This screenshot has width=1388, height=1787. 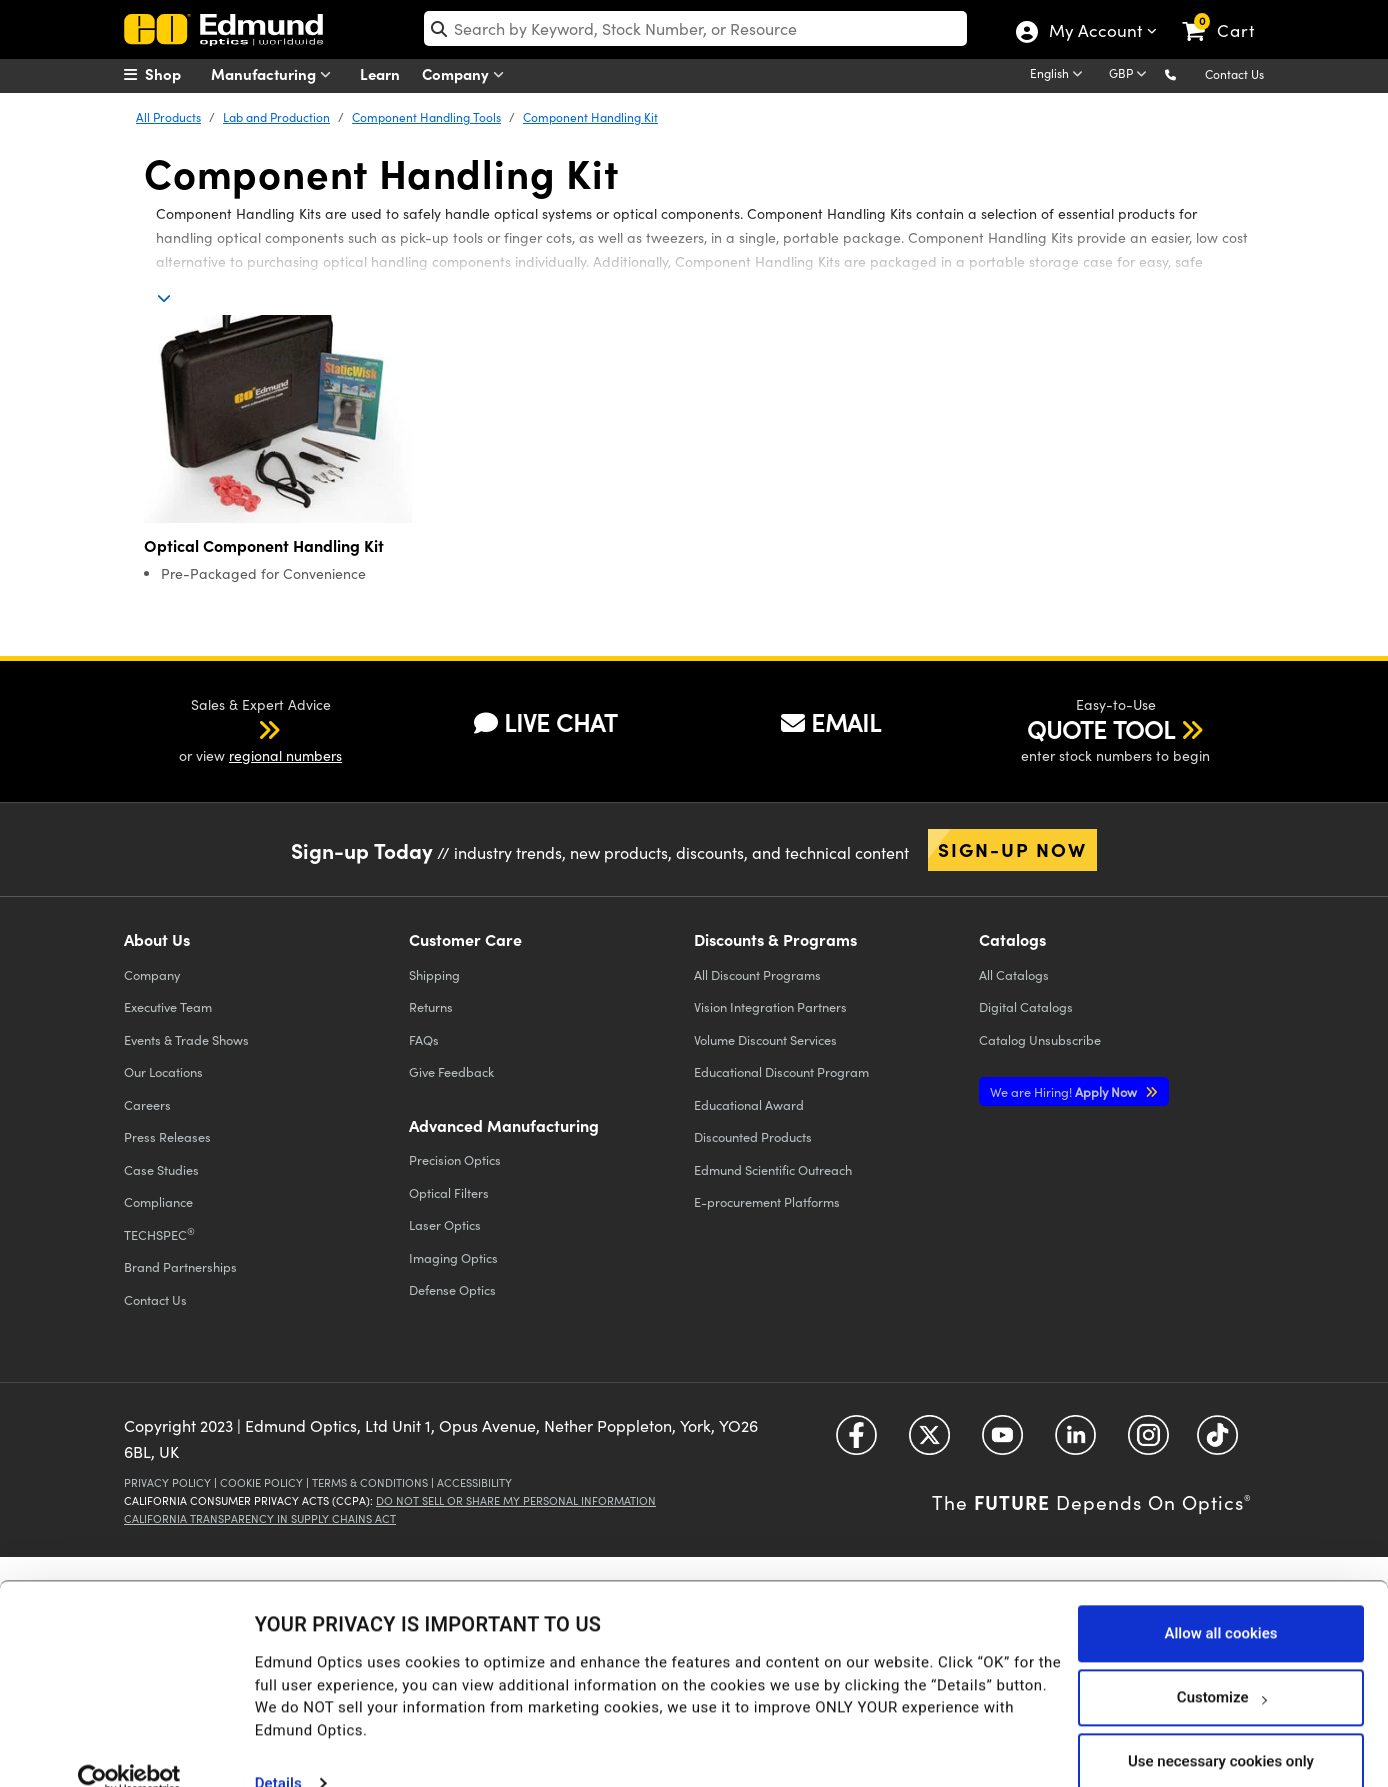 I want to click on California Transparency in Supply Chains Act, so click(x=260, y=1518).